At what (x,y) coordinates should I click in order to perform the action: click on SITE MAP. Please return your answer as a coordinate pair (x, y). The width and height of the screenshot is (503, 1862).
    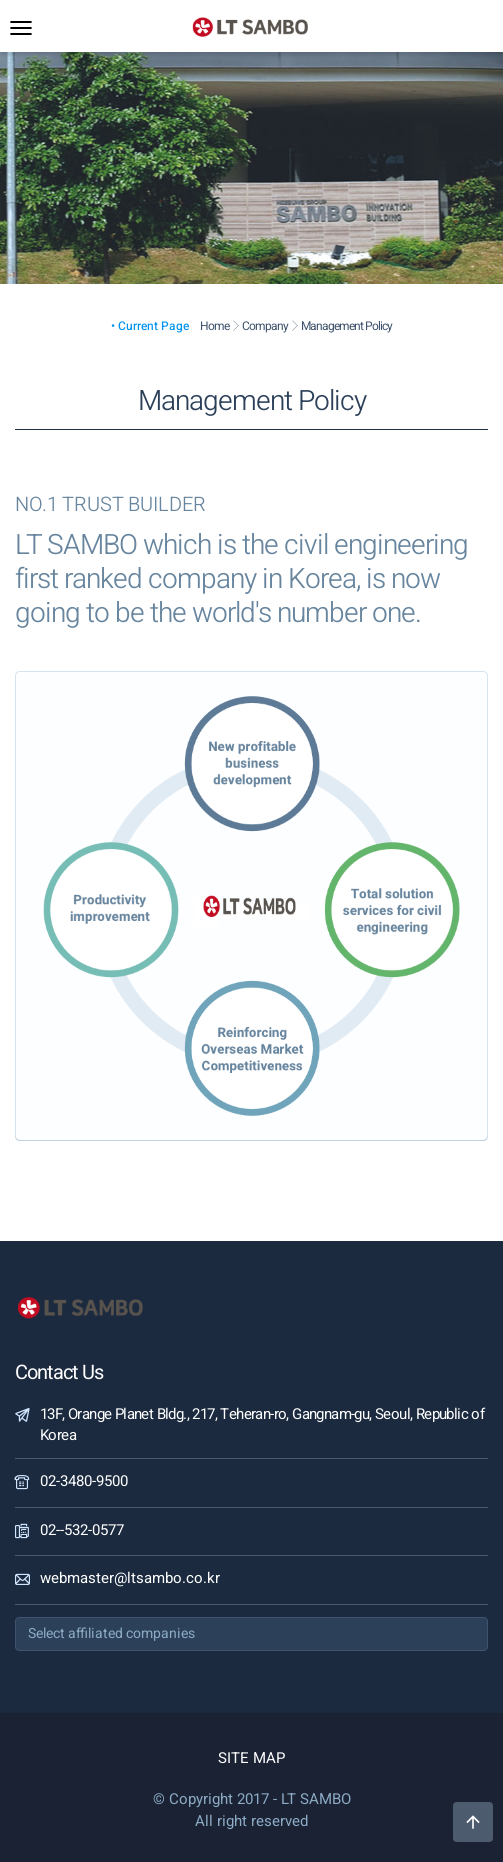
    Looking at the image, I should click on (251, 1758).